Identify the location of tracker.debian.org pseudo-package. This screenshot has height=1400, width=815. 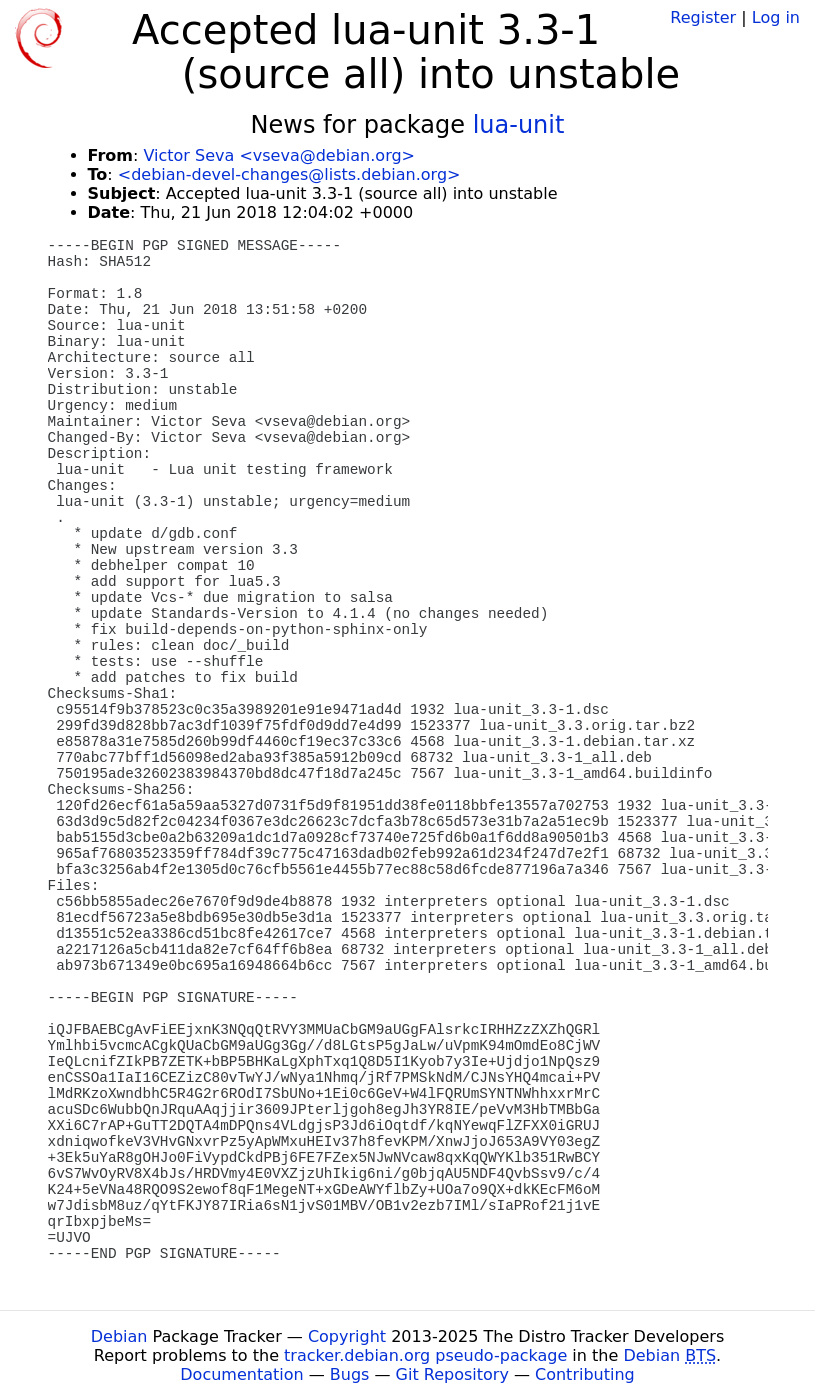
(425, 1355).